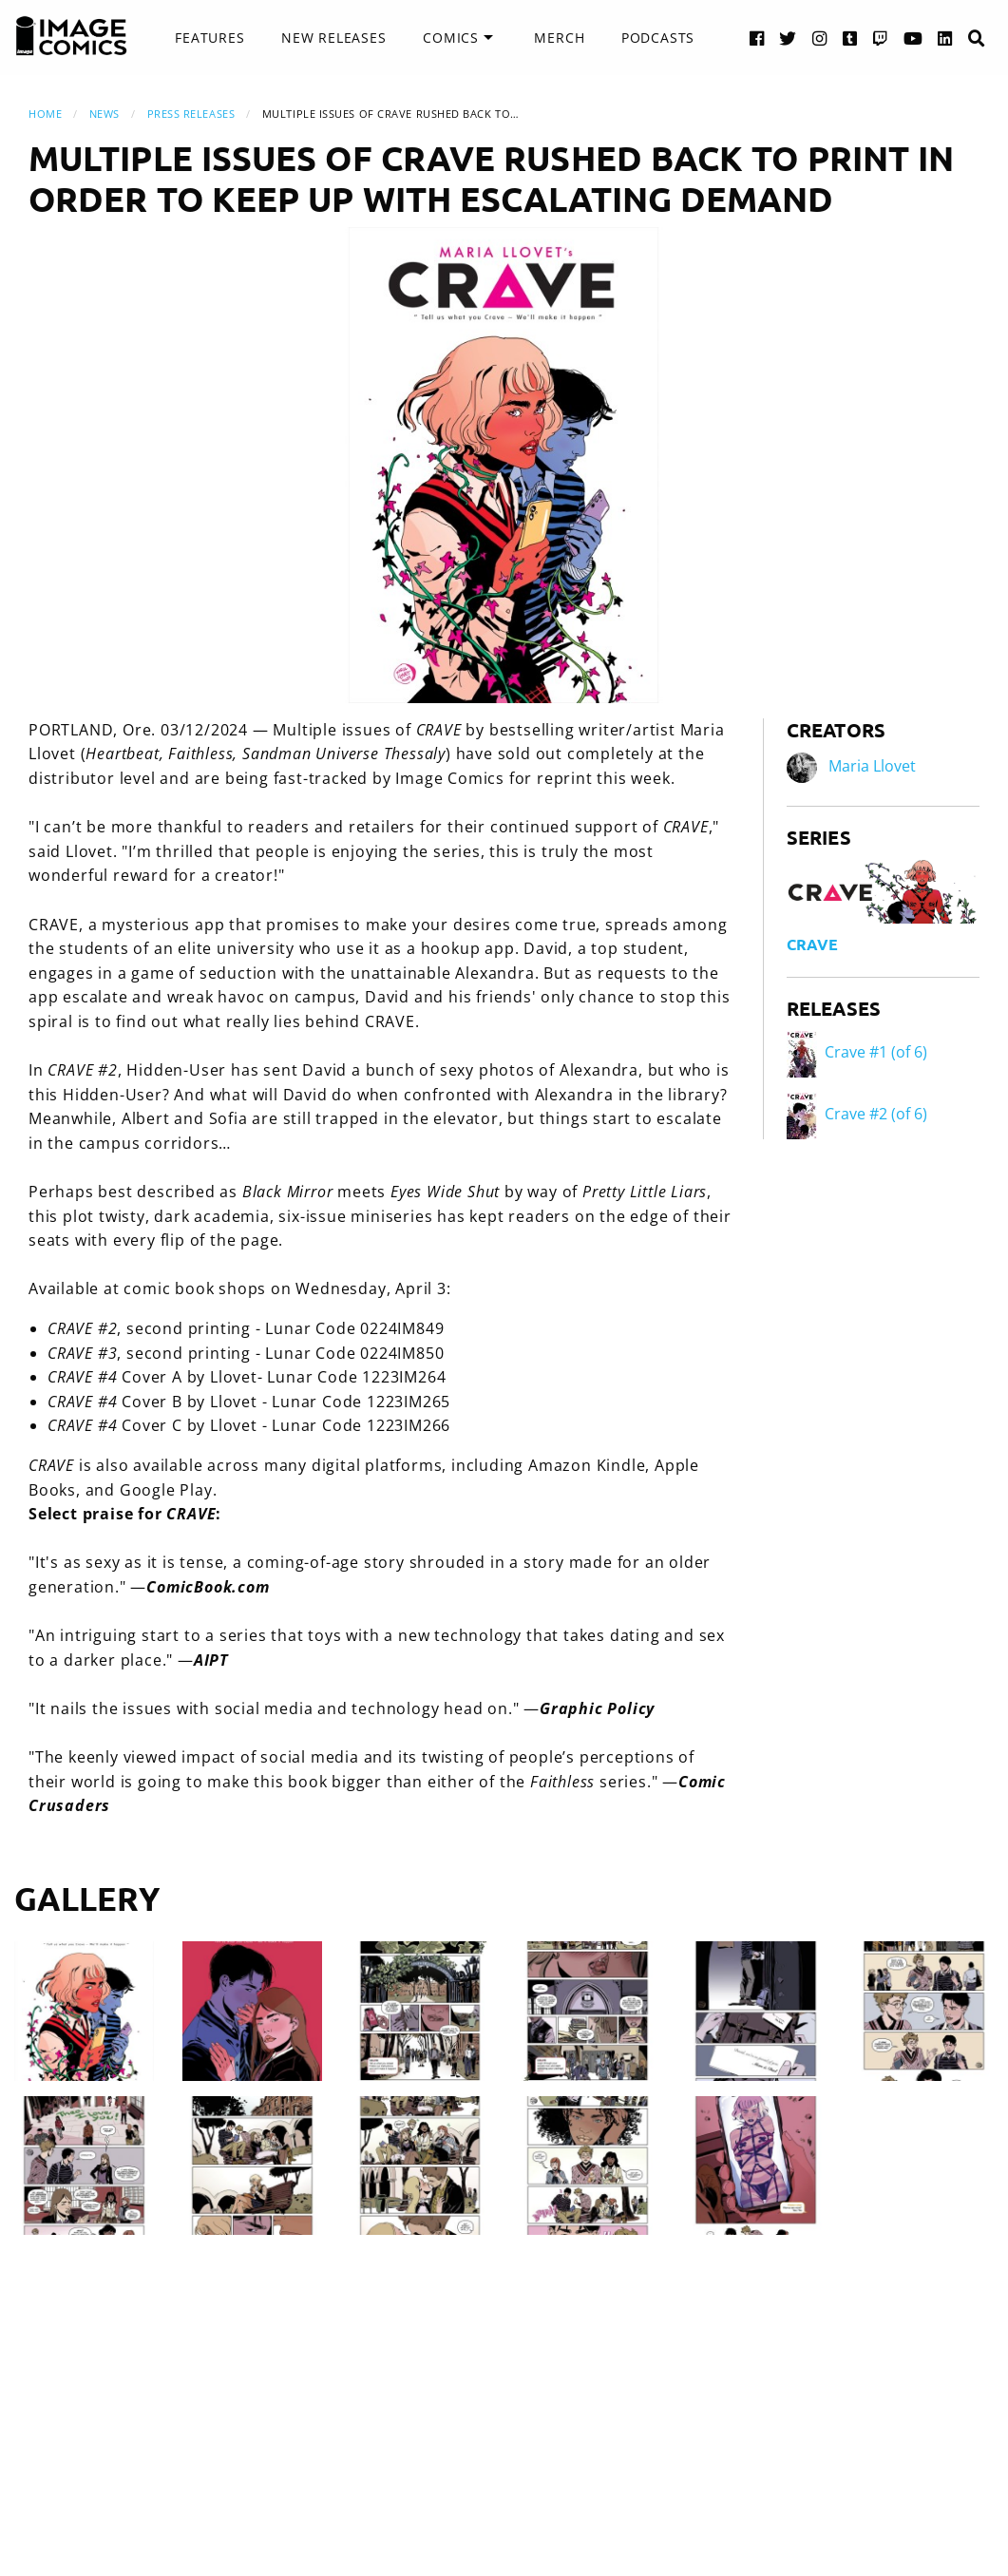  Describe the element at coordinates (872, 765) in the screenshot. I see `Maria Llovet` at that location.